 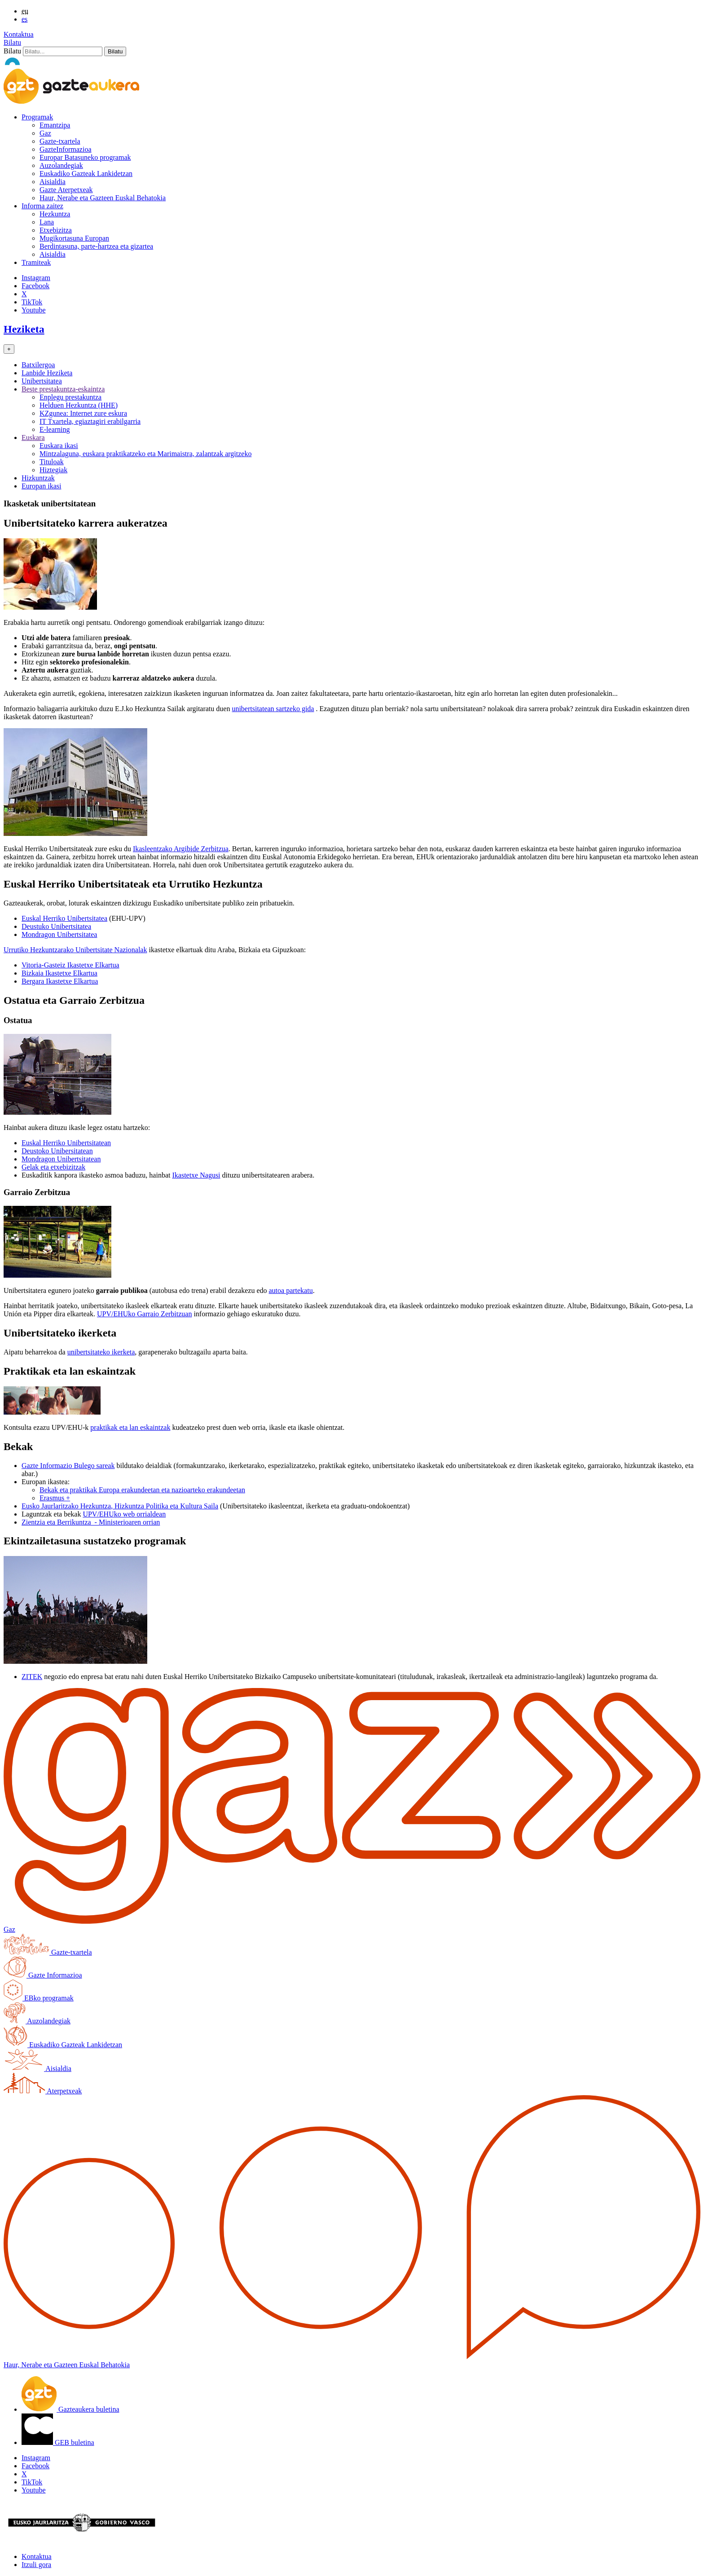 I want to click on Gazte-txartela, so click(x=60, y=141).